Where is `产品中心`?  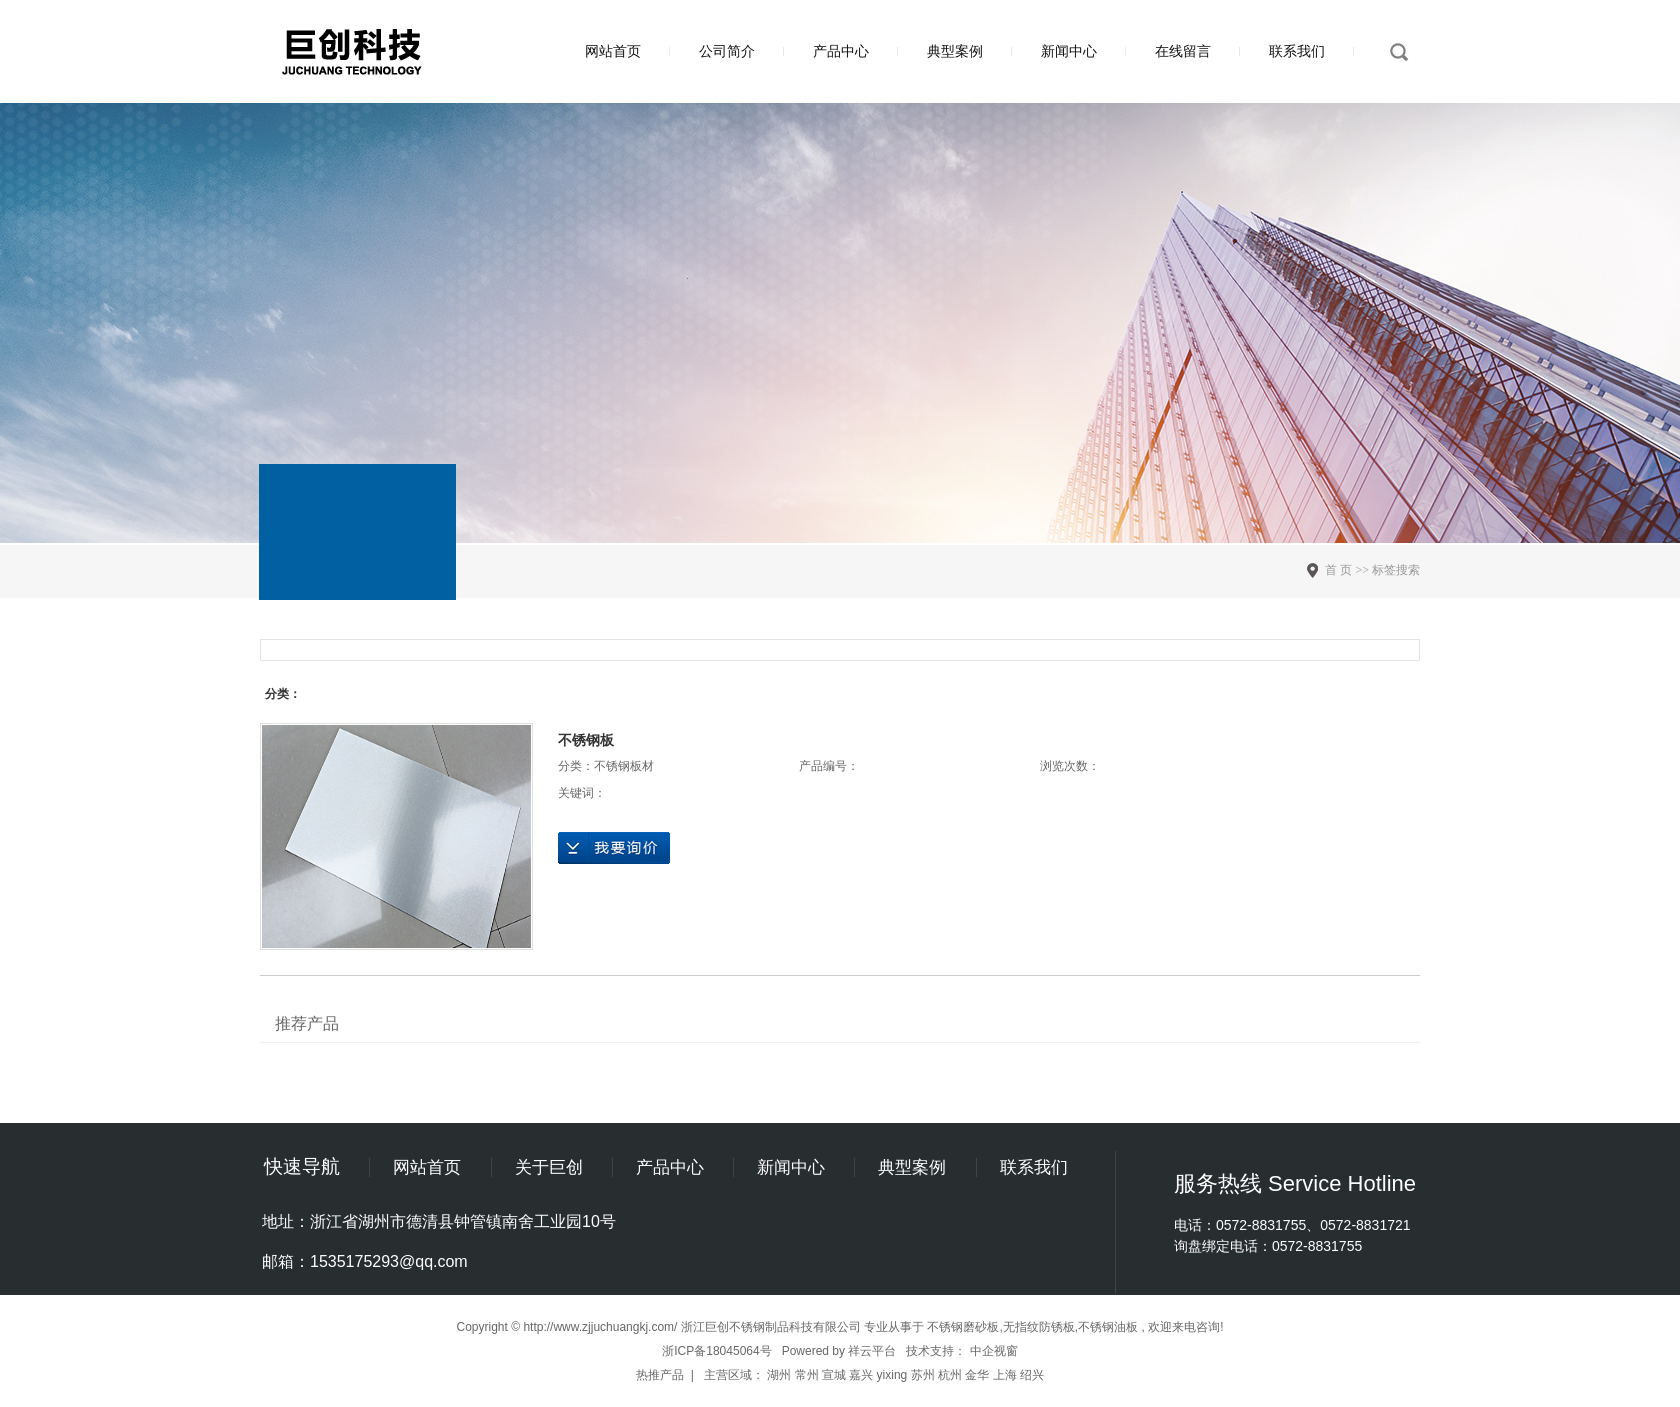
产品中心 is located at coordinates (841, 51).